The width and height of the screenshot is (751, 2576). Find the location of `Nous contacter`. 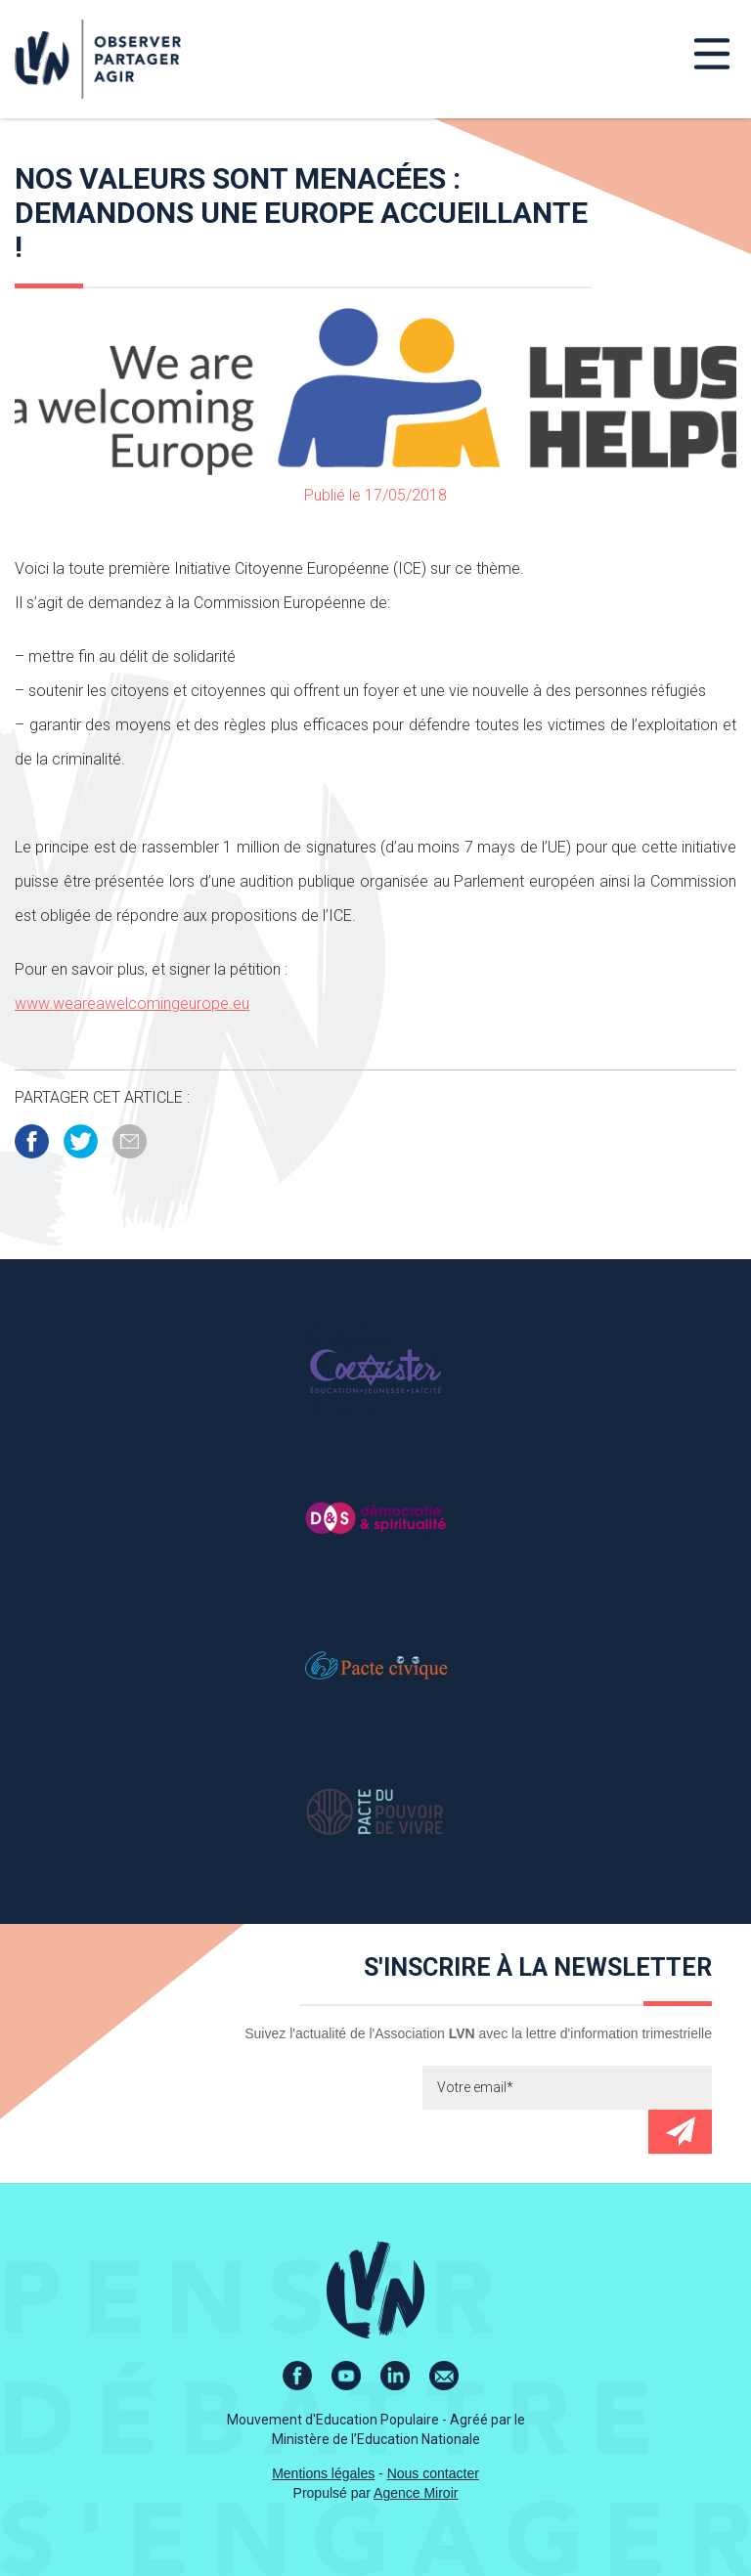

Nous contacter is located at coordinates (433, 2473).